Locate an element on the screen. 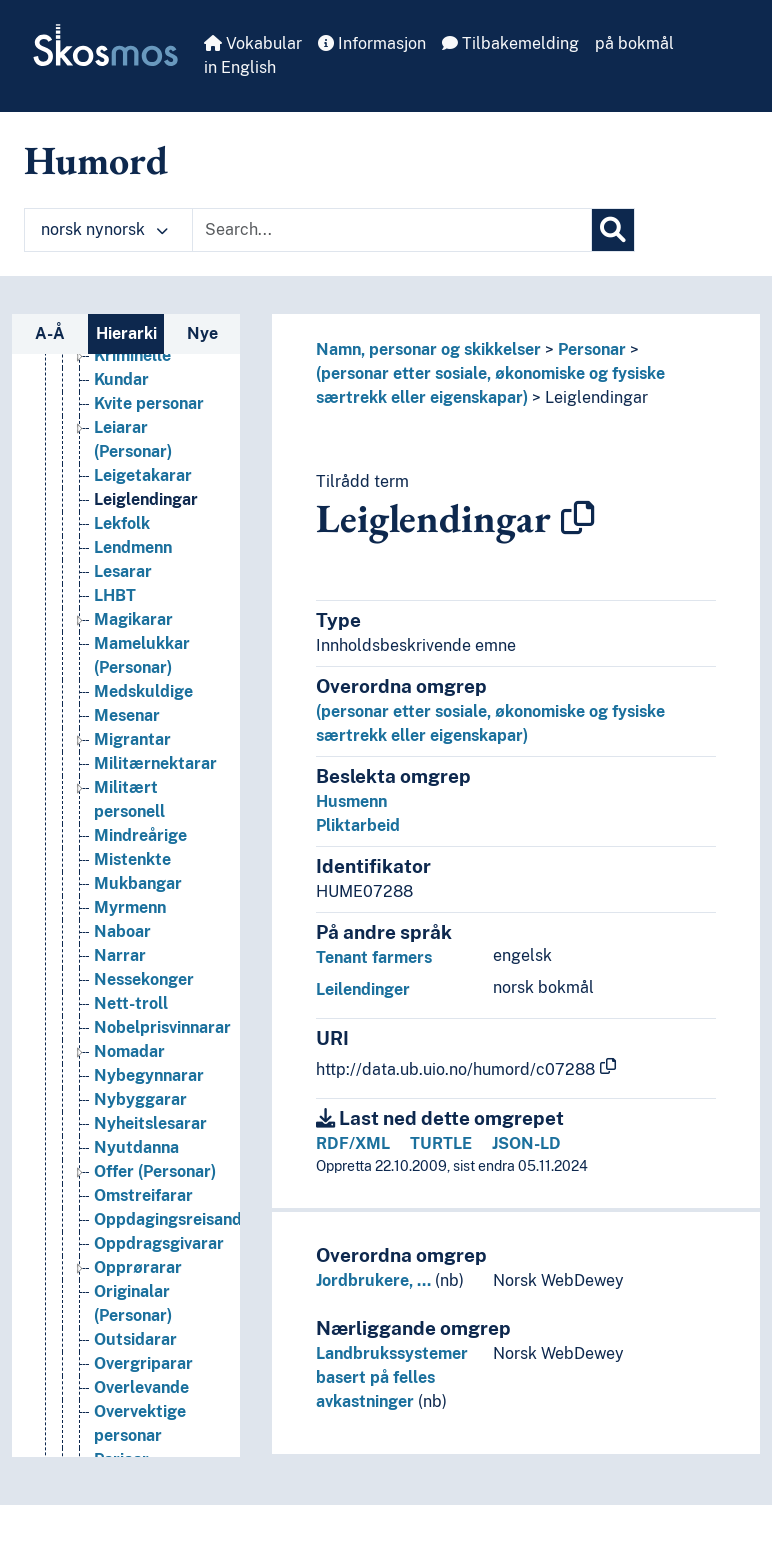  Konkubiner [Go to the concept page] is located at coordinates (137, 395).